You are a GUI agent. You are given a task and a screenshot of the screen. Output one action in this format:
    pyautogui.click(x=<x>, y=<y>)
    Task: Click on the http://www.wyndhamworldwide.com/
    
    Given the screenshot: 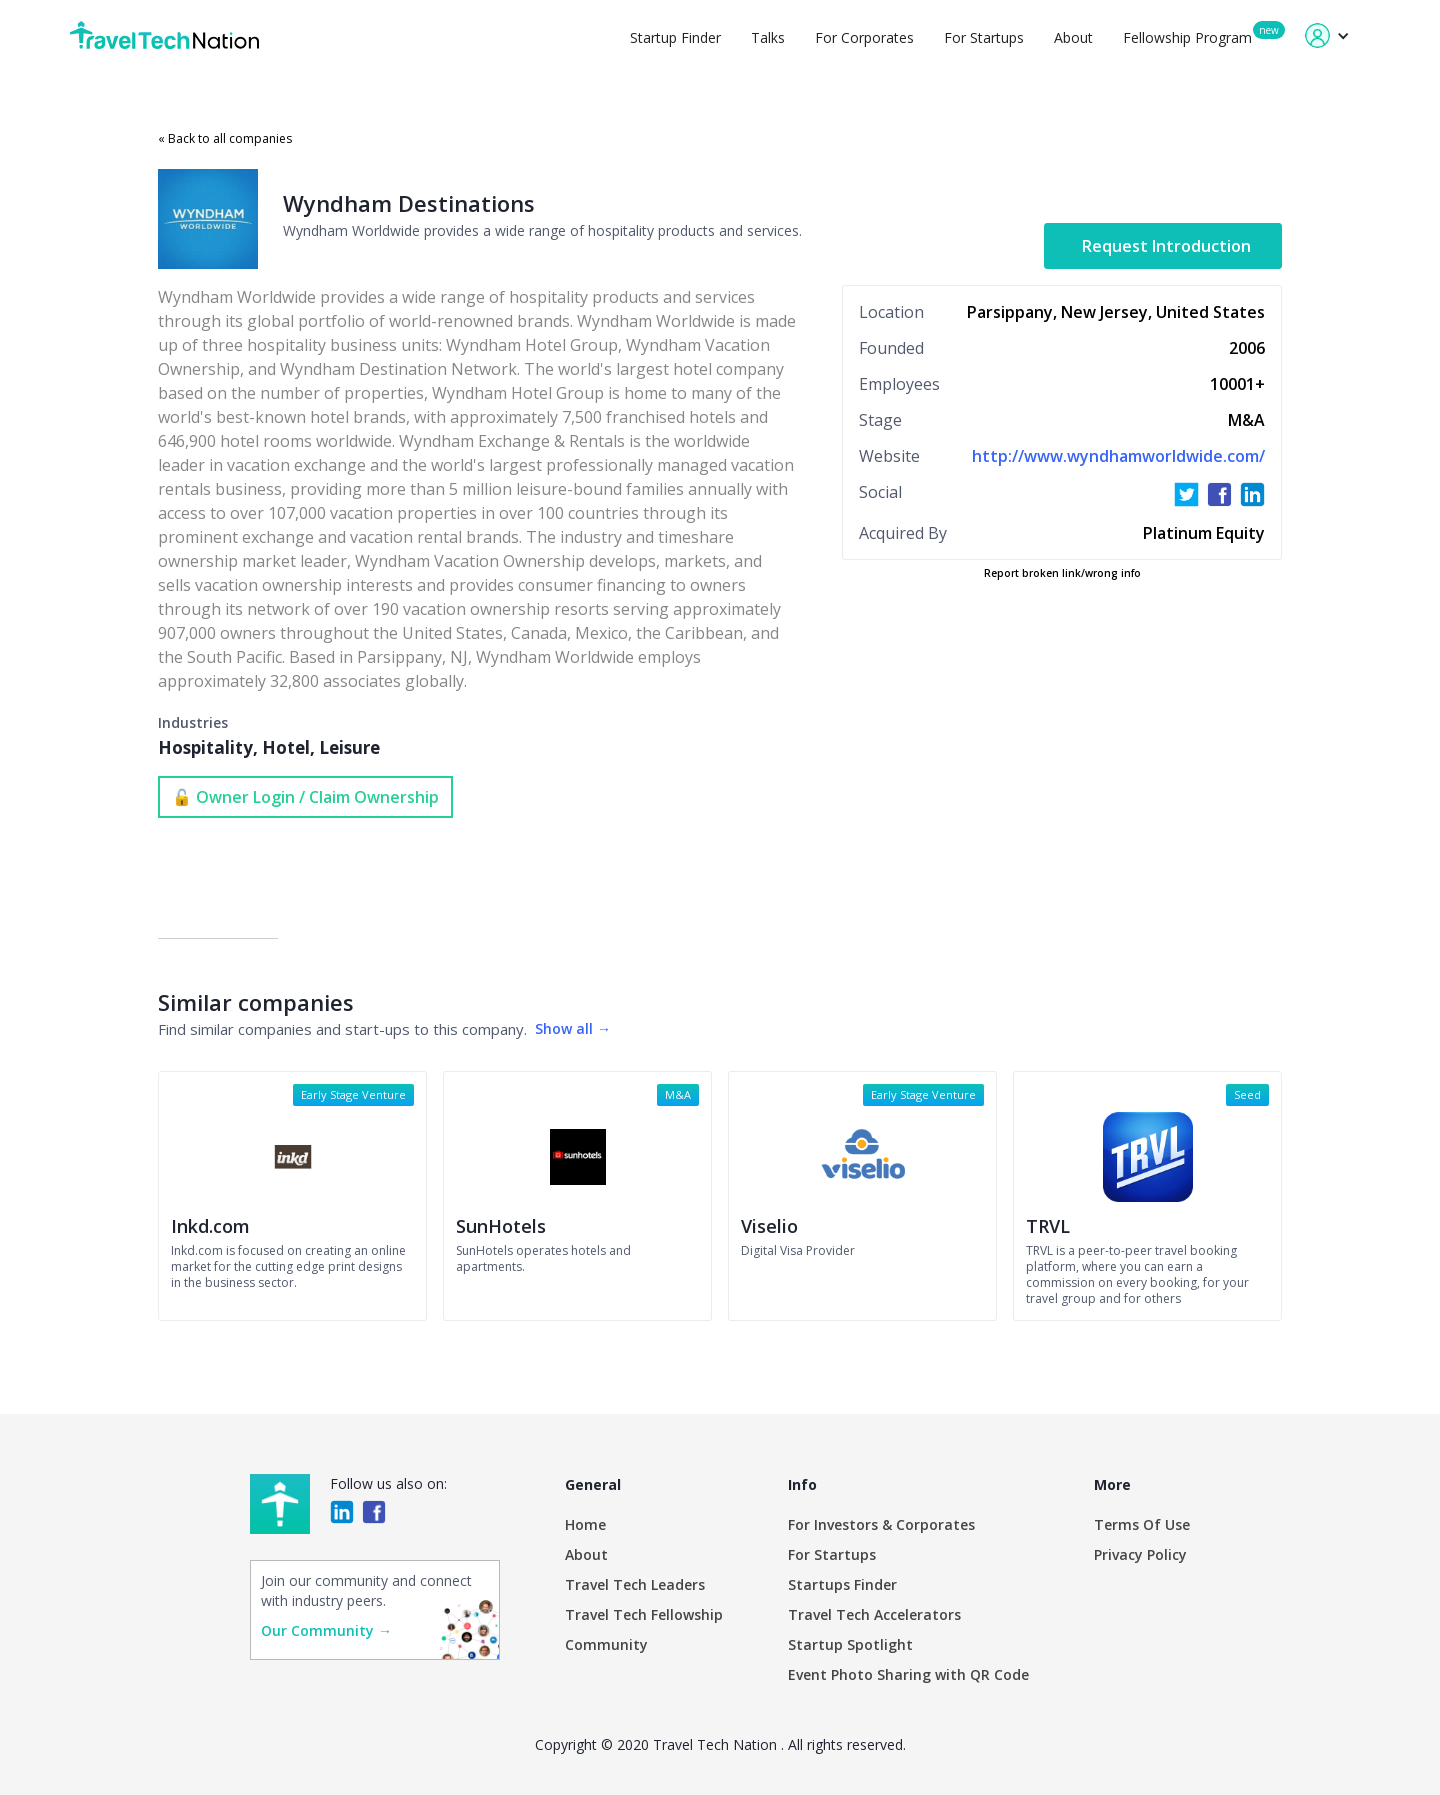 What is the action you would take?
    pyautogui.click(x=1118, y=456)
    